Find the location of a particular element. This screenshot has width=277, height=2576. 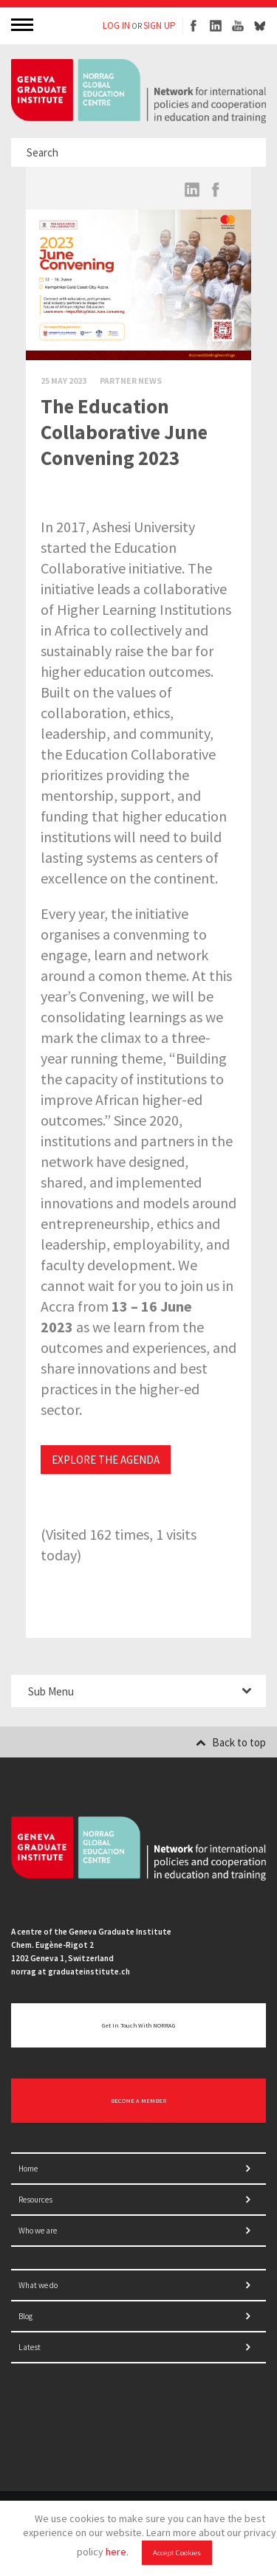

LOG IN is located at coordinates (116, 25).